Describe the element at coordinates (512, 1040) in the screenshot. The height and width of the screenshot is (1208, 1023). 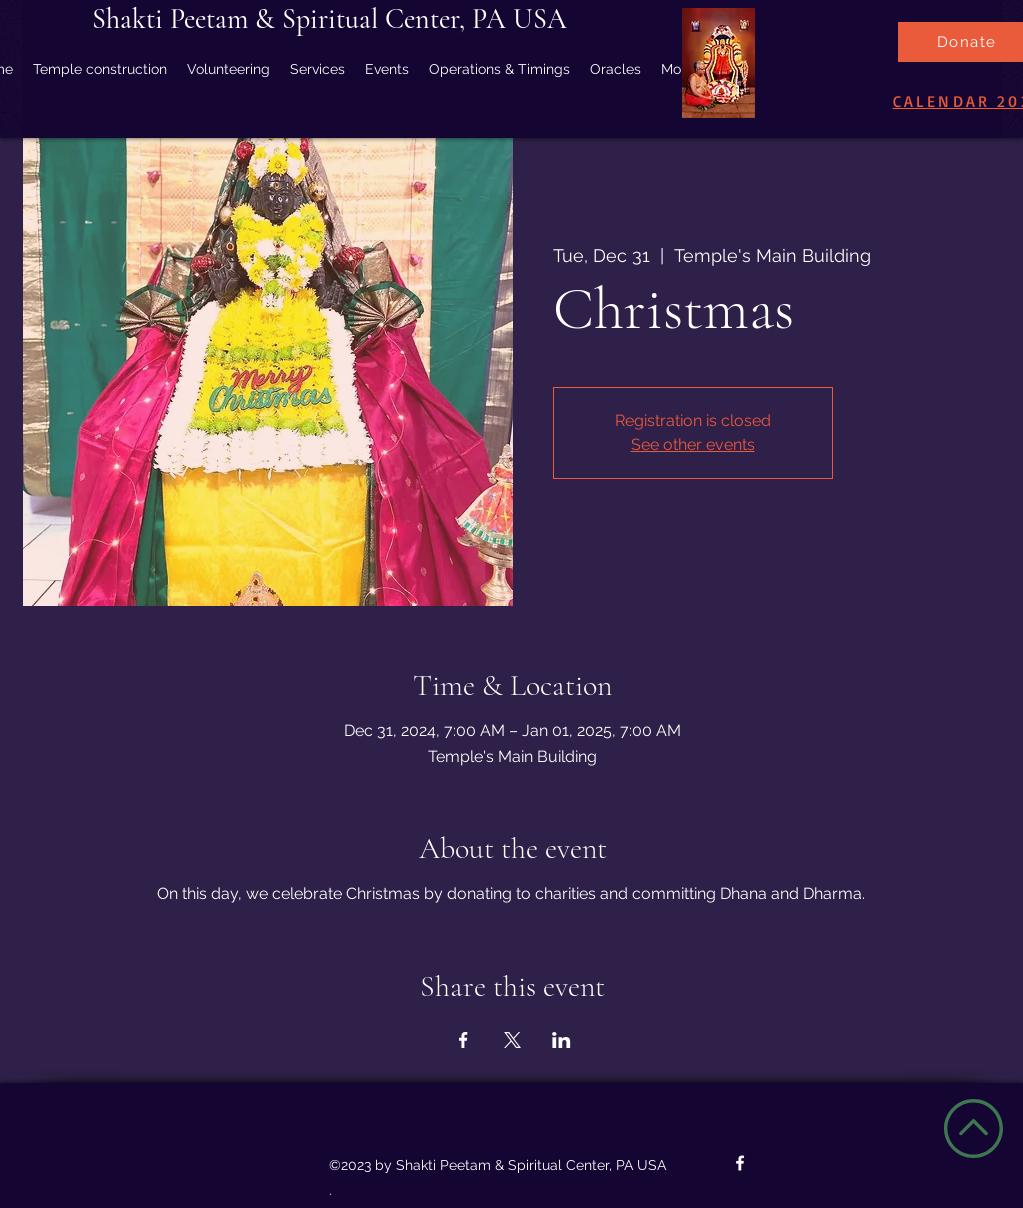
I see `[Share event on X]` at that location.